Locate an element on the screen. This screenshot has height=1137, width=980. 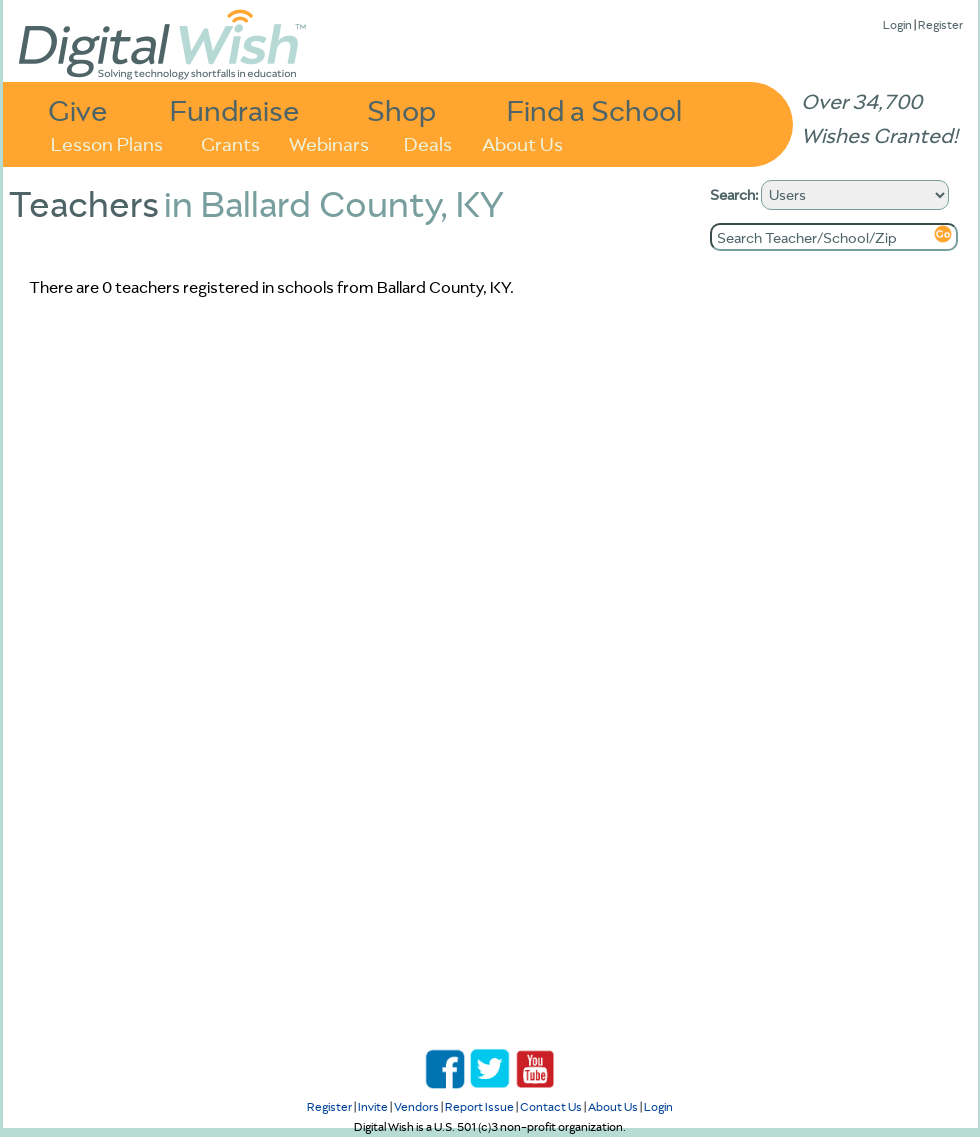
Grants is located at coordinates (230, 142).